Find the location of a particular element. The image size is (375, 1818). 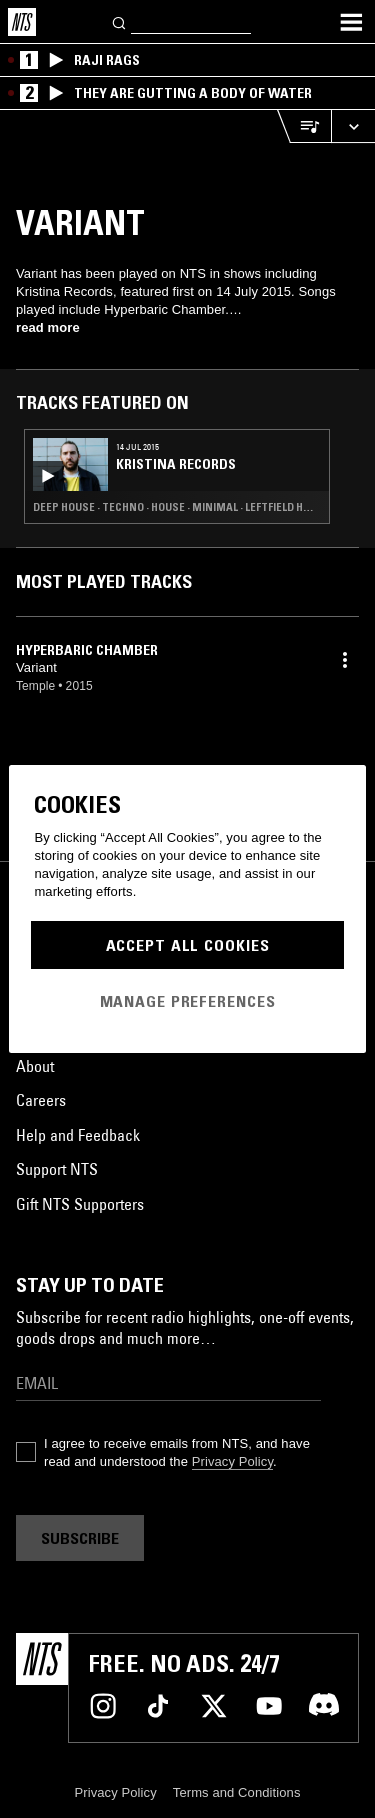

Gift NTS Supporters is located at coordinates (80, 1204).